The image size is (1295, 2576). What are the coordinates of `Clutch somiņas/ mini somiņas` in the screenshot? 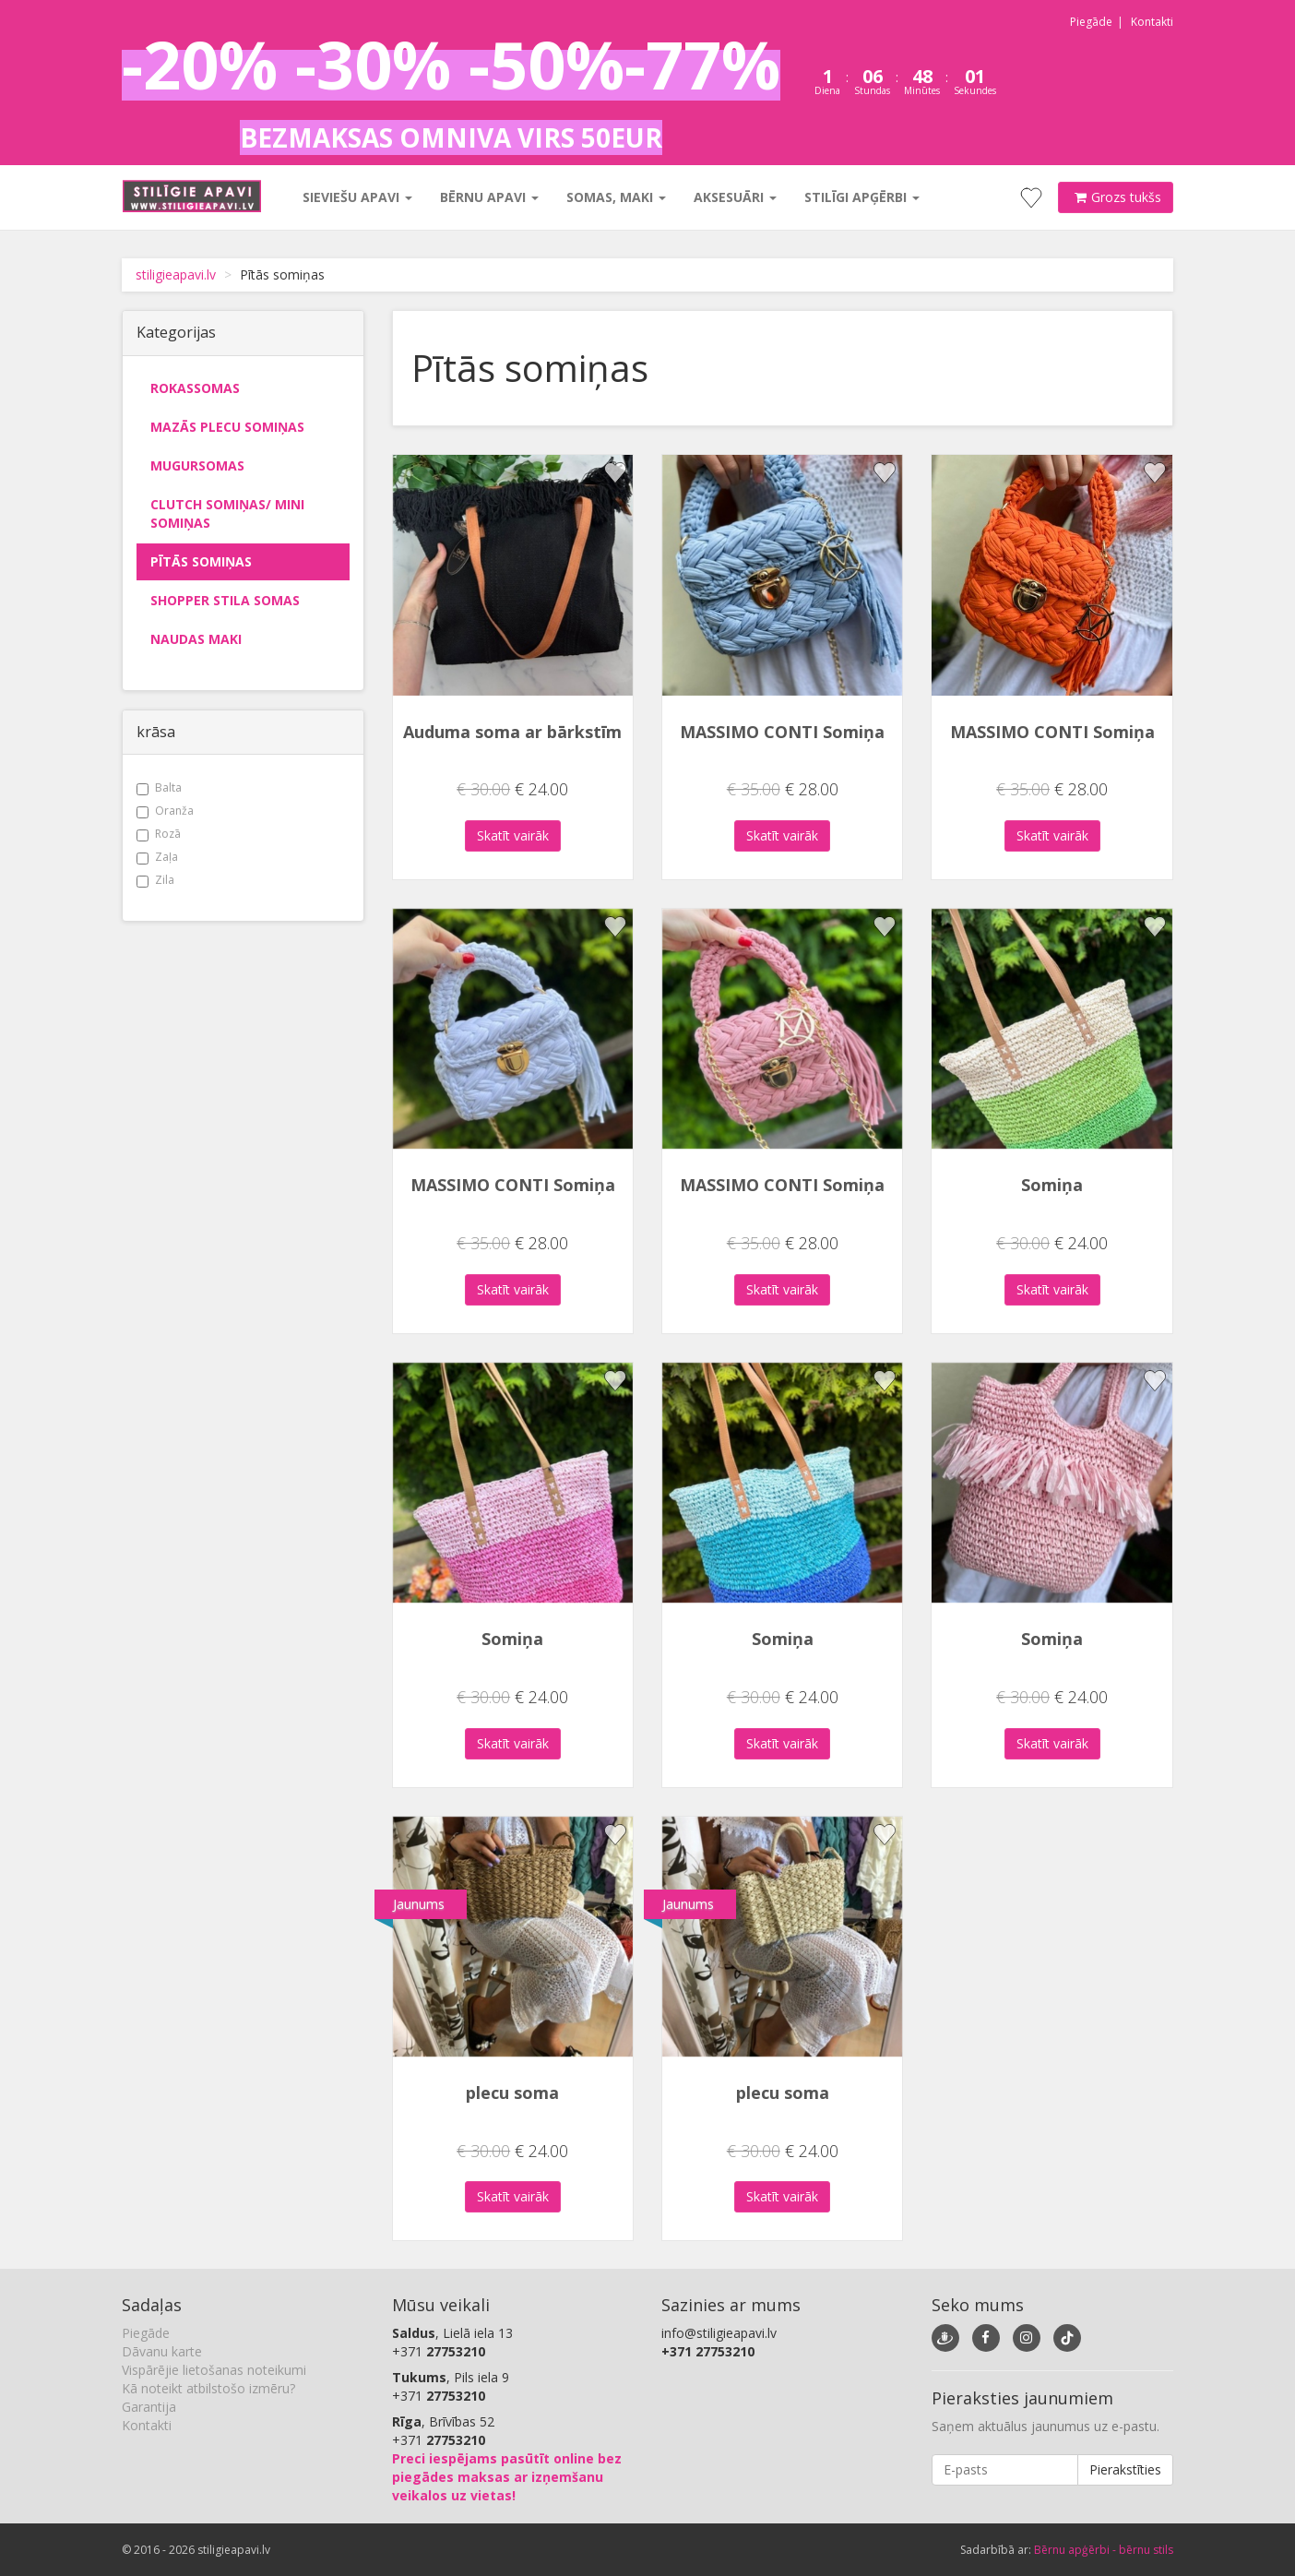 It's located at (227, 513).